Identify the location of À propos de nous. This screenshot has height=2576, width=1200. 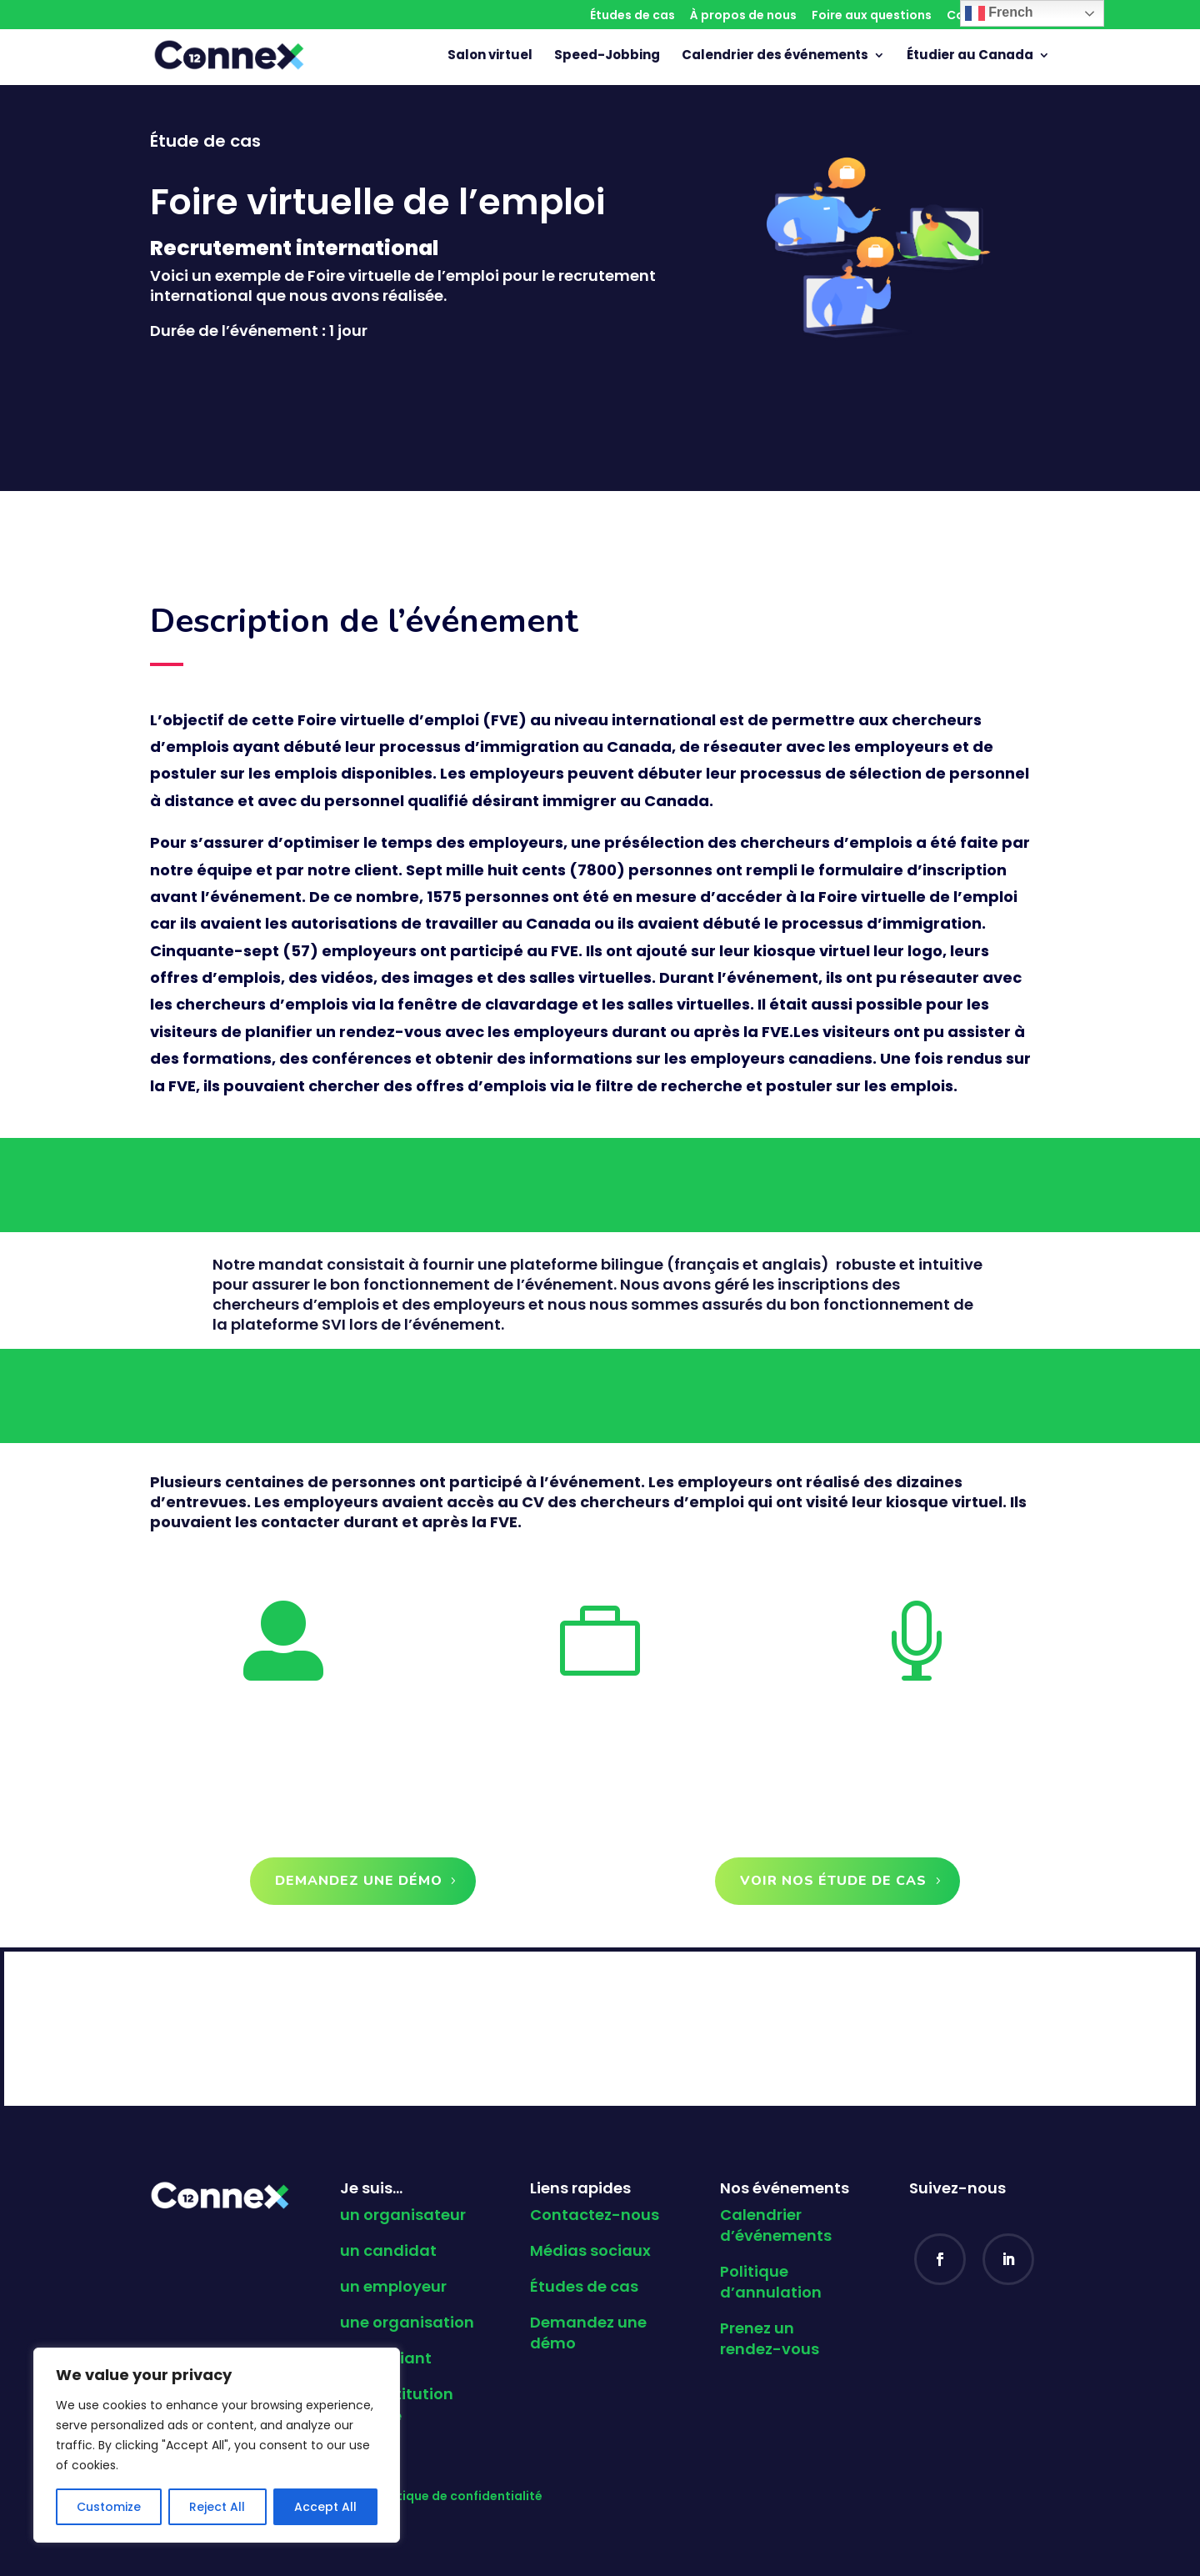
(743, 16).